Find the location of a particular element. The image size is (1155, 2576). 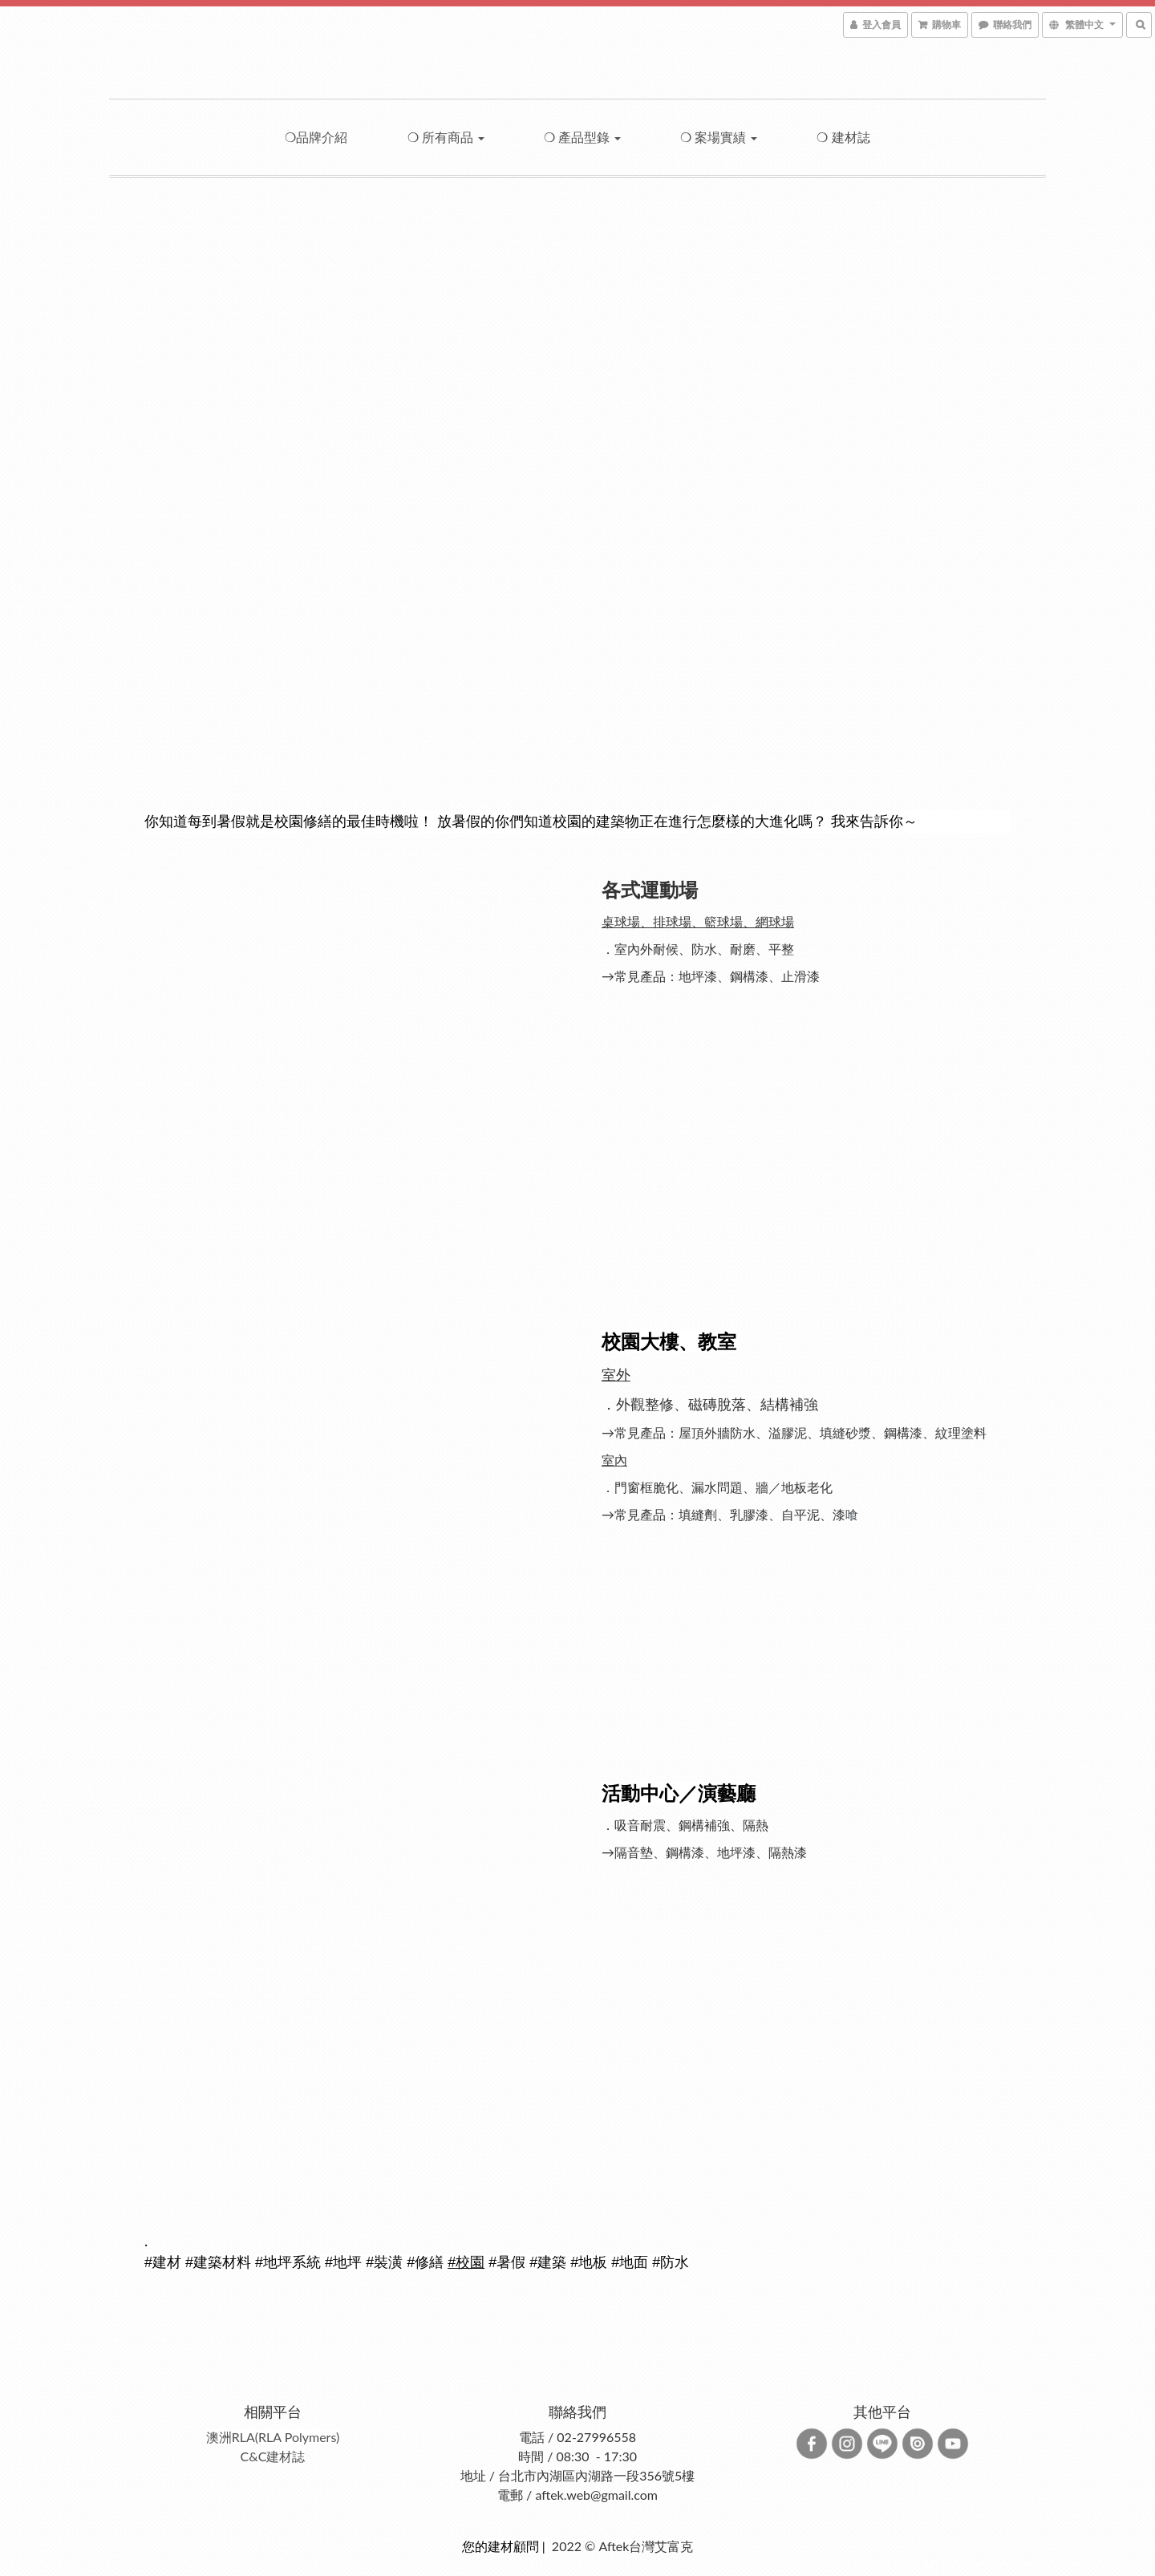

#建築 is located at coordinates (547, 2262).